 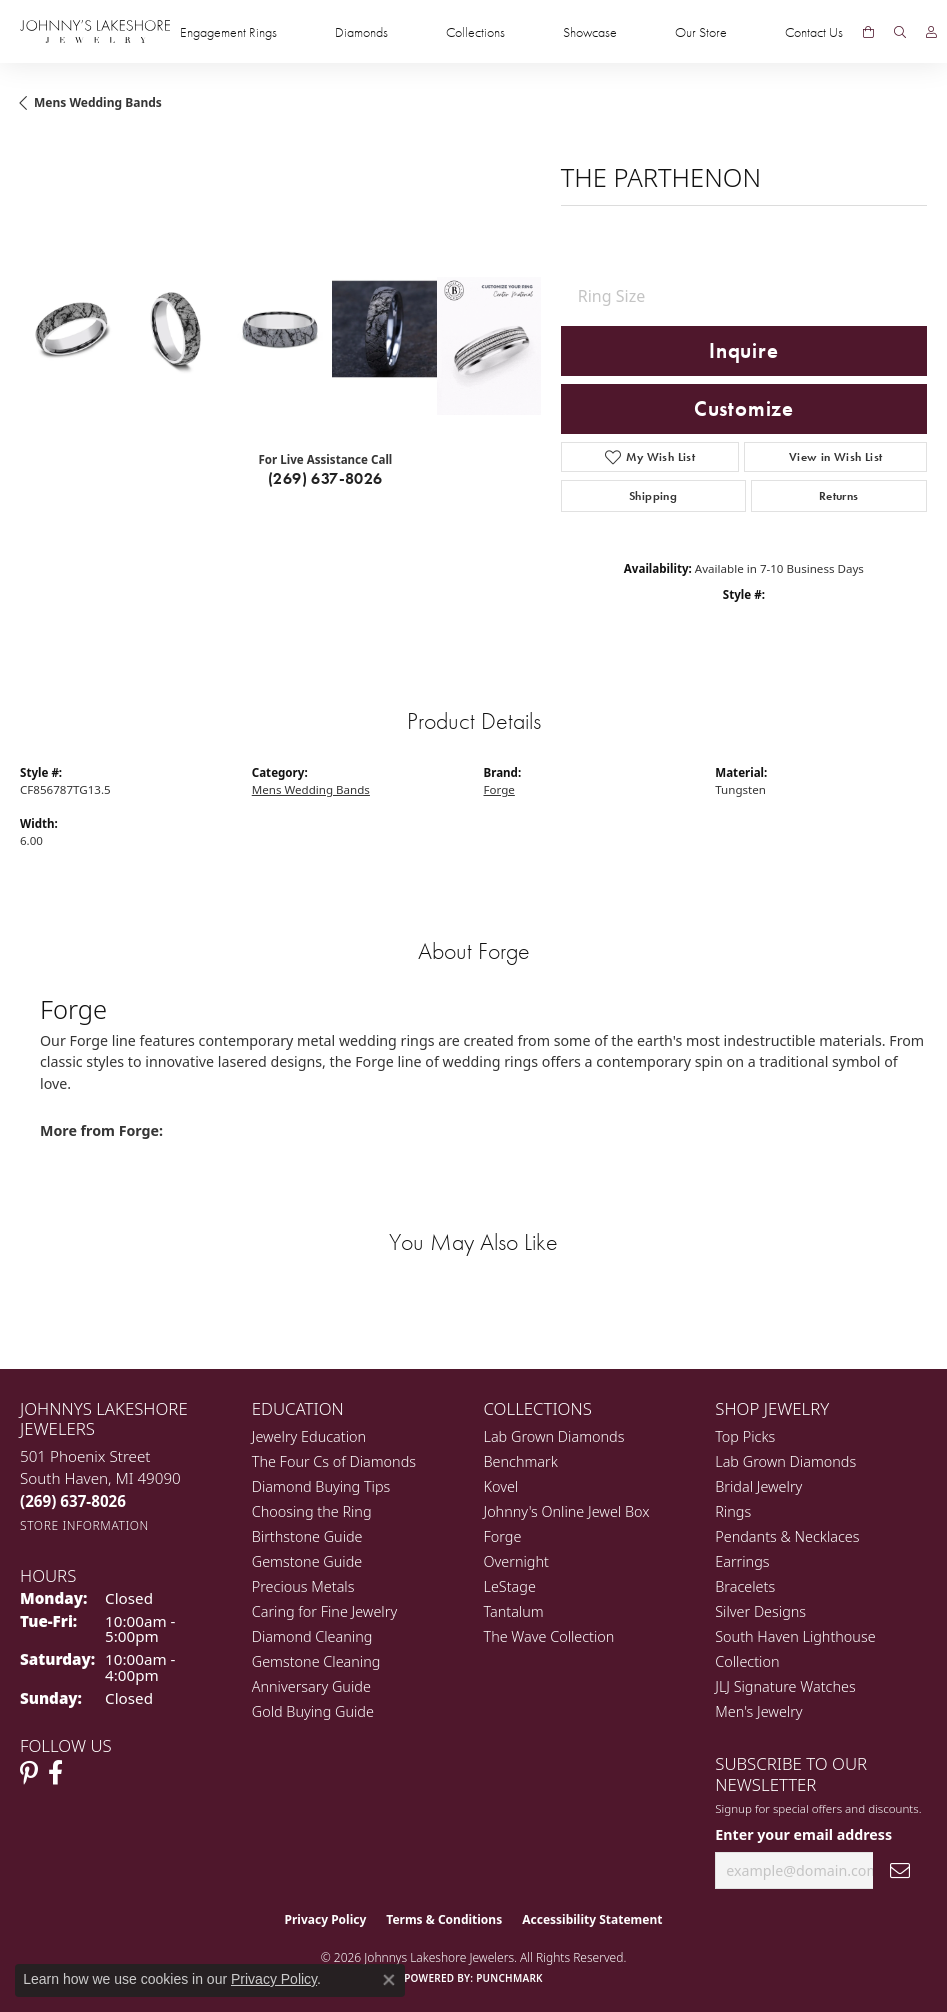 I want to click on Gold Buying Guide [menuitem], so click(x=313, y=1711).